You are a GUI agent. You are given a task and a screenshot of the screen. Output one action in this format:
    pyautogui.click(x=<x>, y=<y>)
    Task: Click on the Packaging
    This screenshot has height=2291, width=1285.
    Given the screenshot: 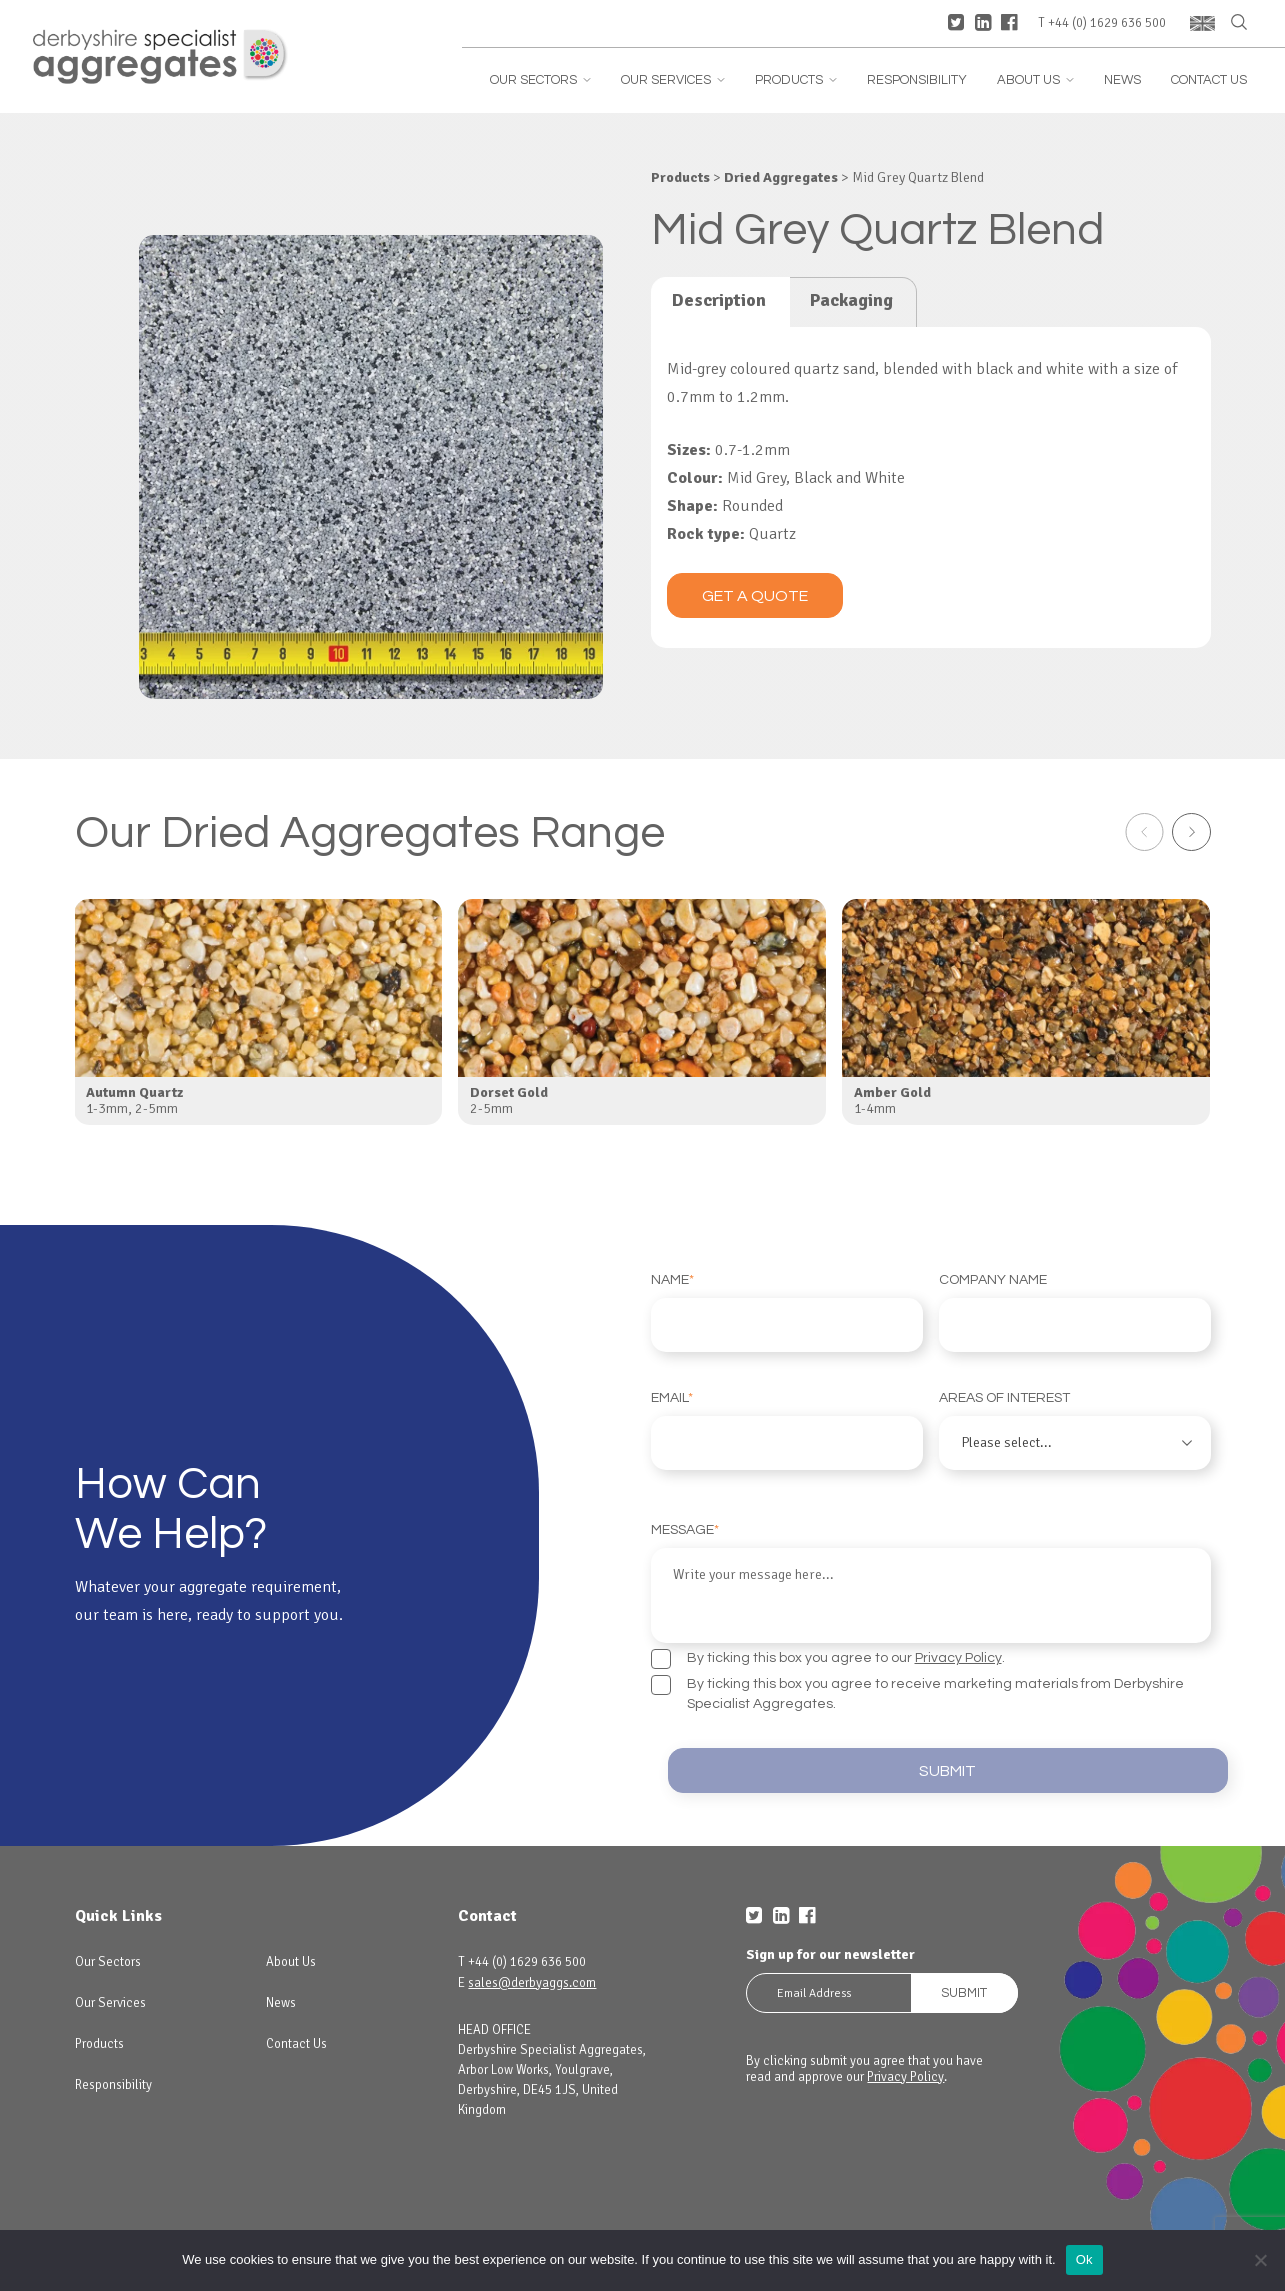 What is the action you would take?
    pyautogui.click(x=851, y=300)
    